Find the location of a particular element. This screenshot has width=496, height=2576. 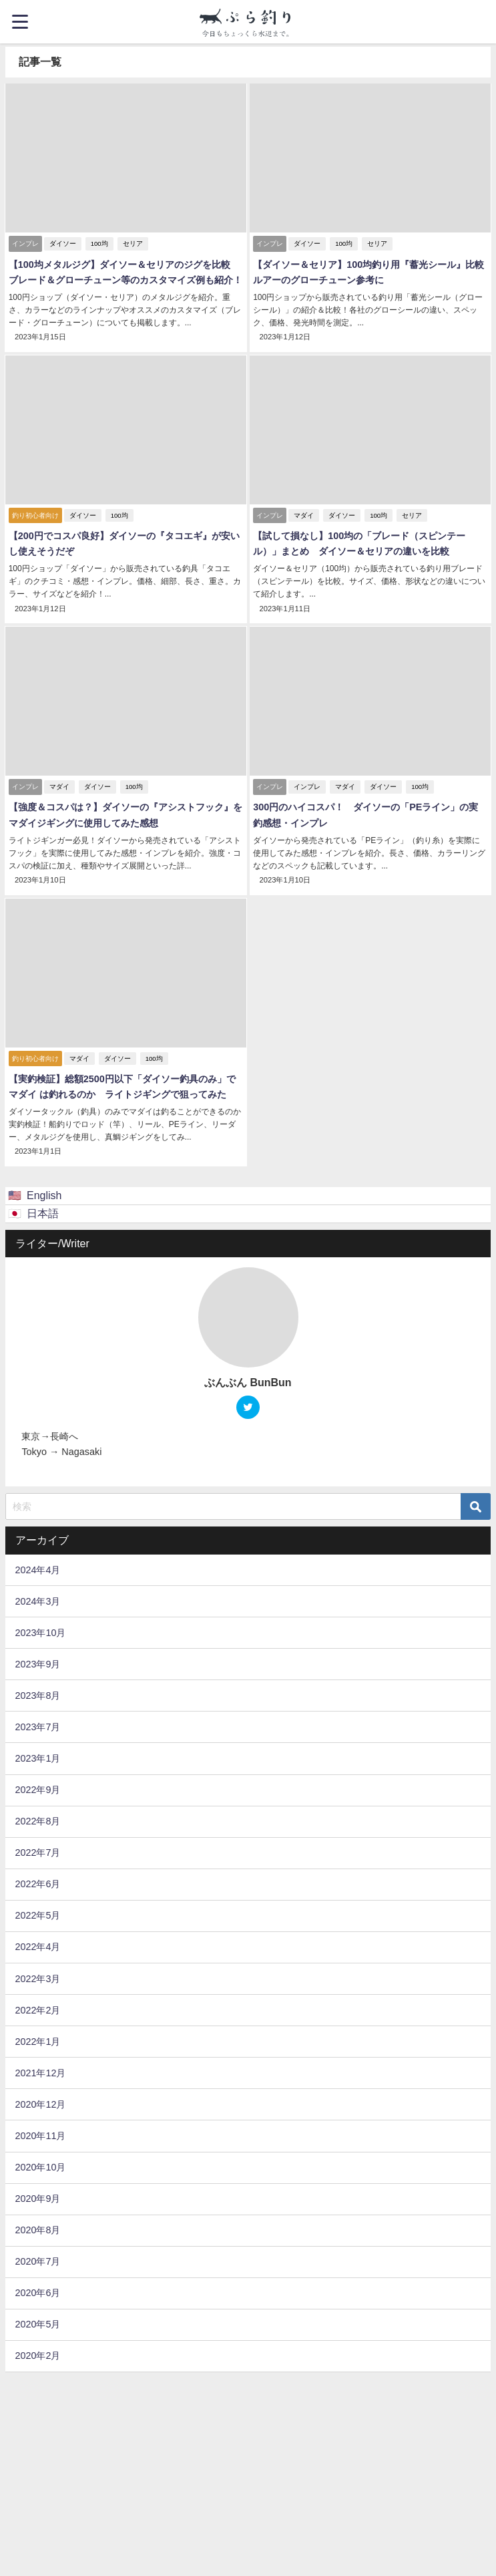

2022年1月 is located at coordinates (37, 2039).